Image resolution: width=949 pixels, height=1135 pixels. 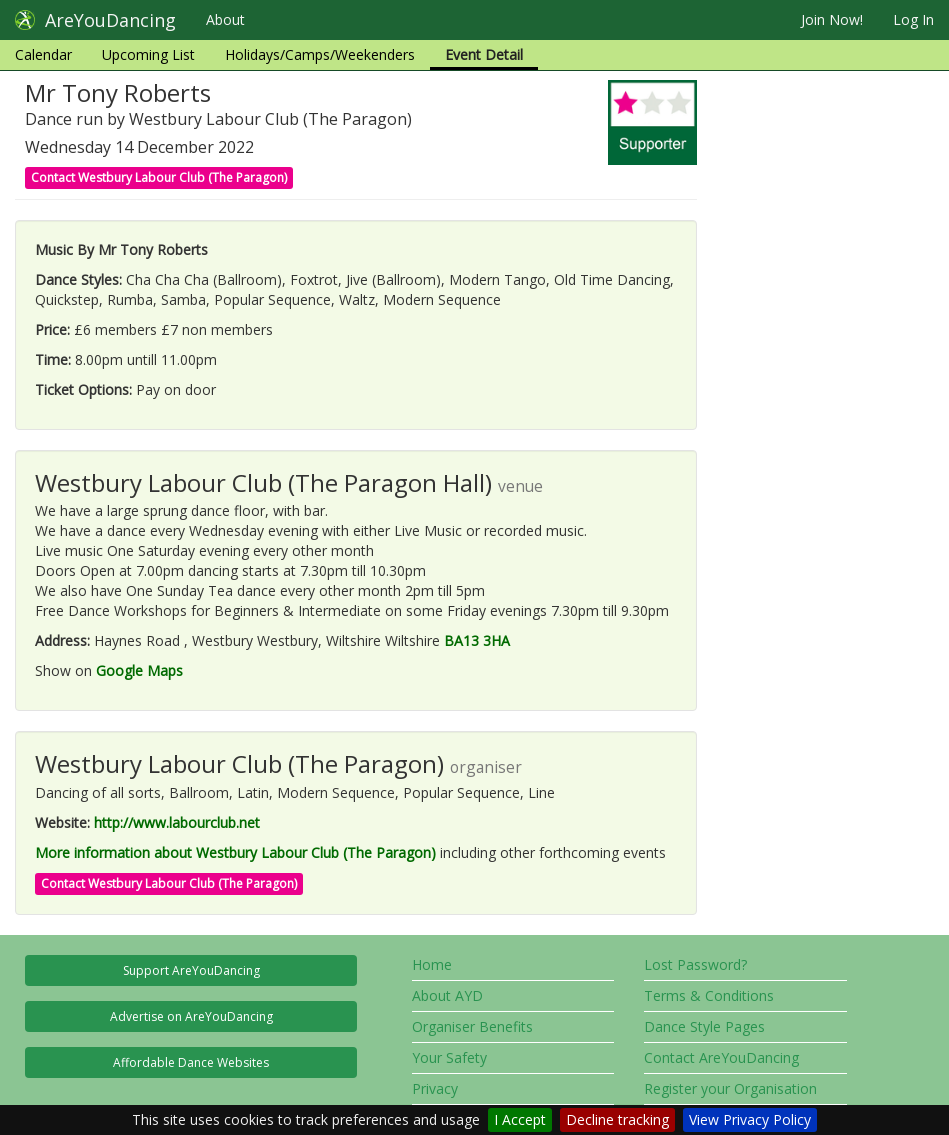 I want to click on Support AreYouDancing, so click(x=191, y=970).